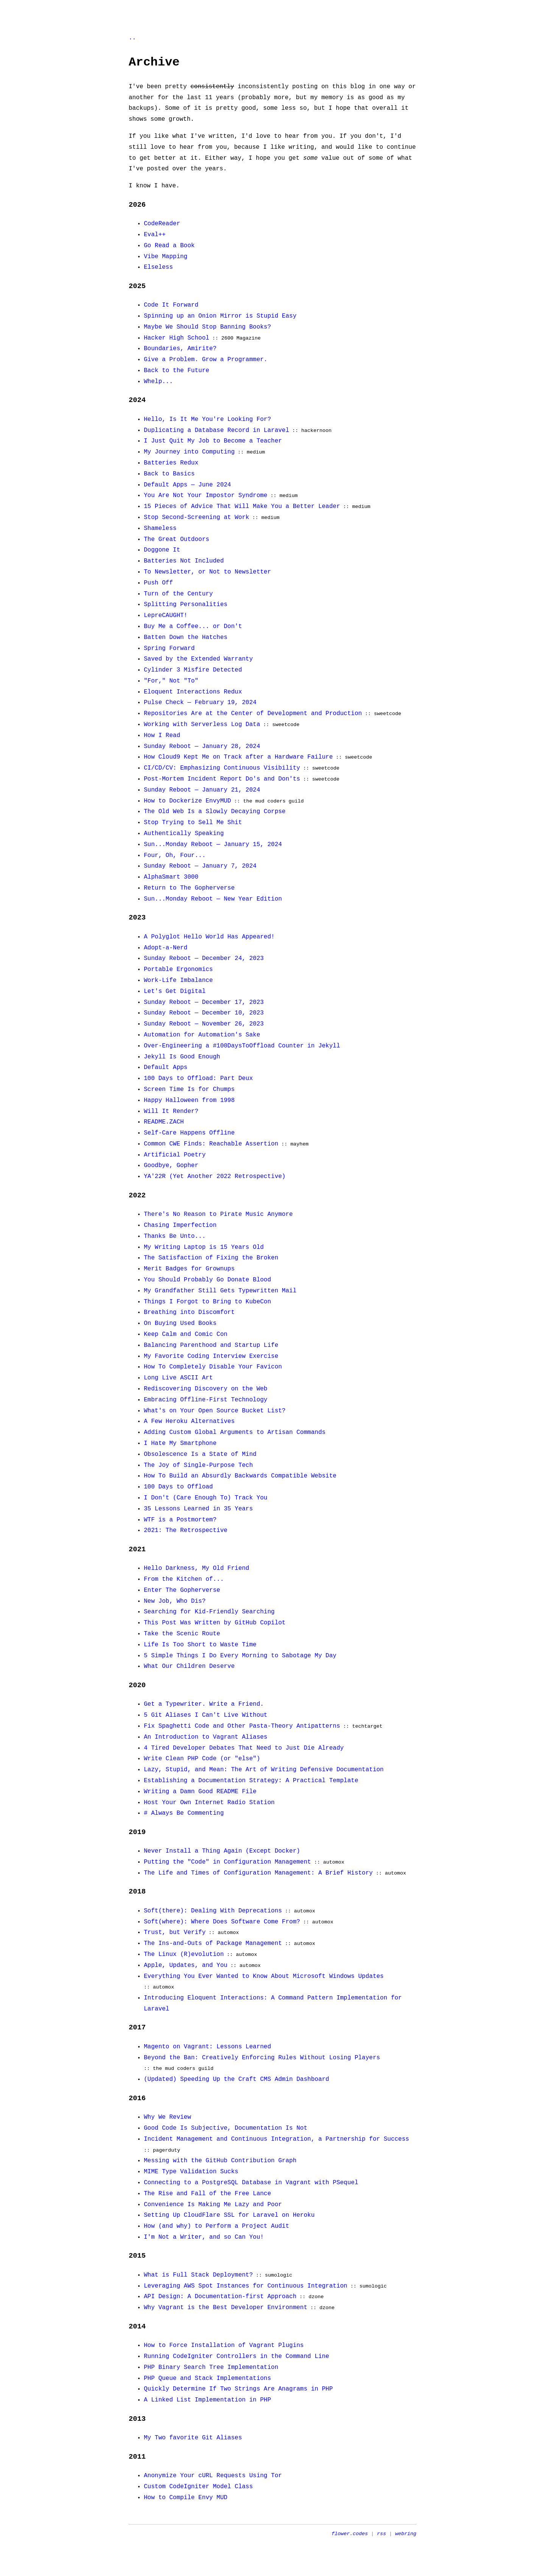  What do you see at coordinates (193, 822) in the screenshot?
I see `Stop Trying to Sell Me Shit` at bounding box center [193, 822].